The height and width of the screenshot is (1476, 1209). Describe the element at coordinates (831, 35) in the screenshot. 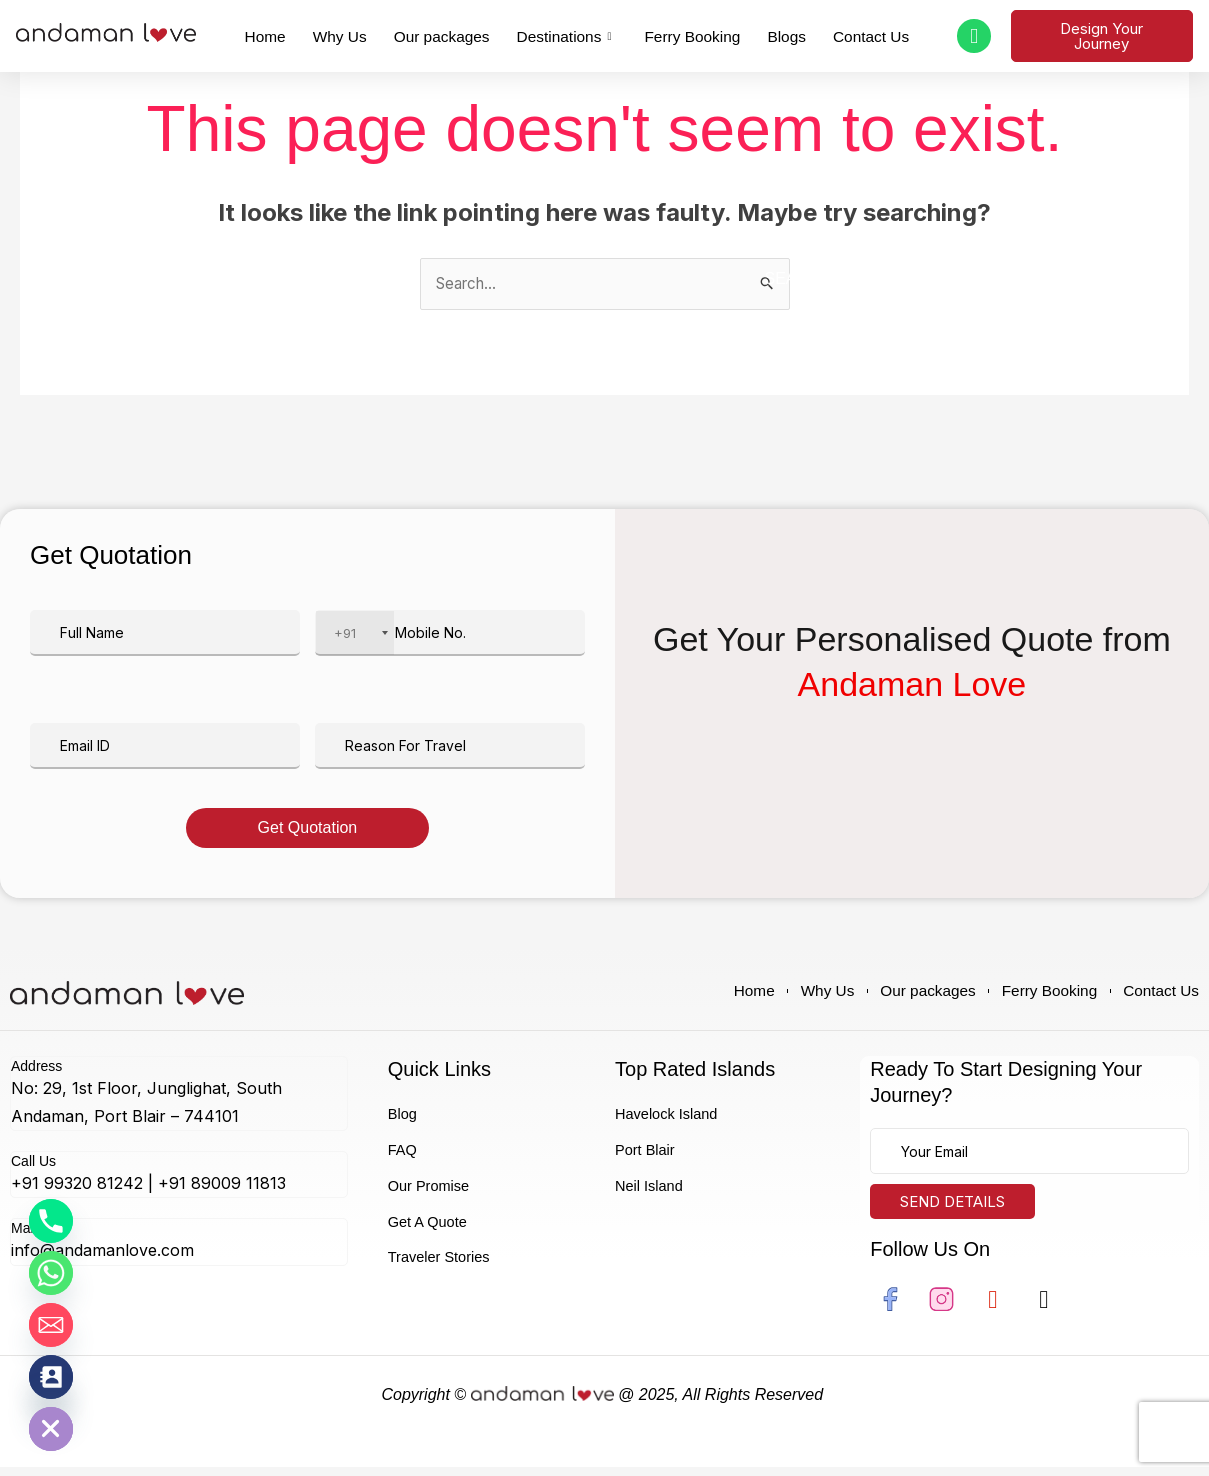

I see `Contact Us` at that location.